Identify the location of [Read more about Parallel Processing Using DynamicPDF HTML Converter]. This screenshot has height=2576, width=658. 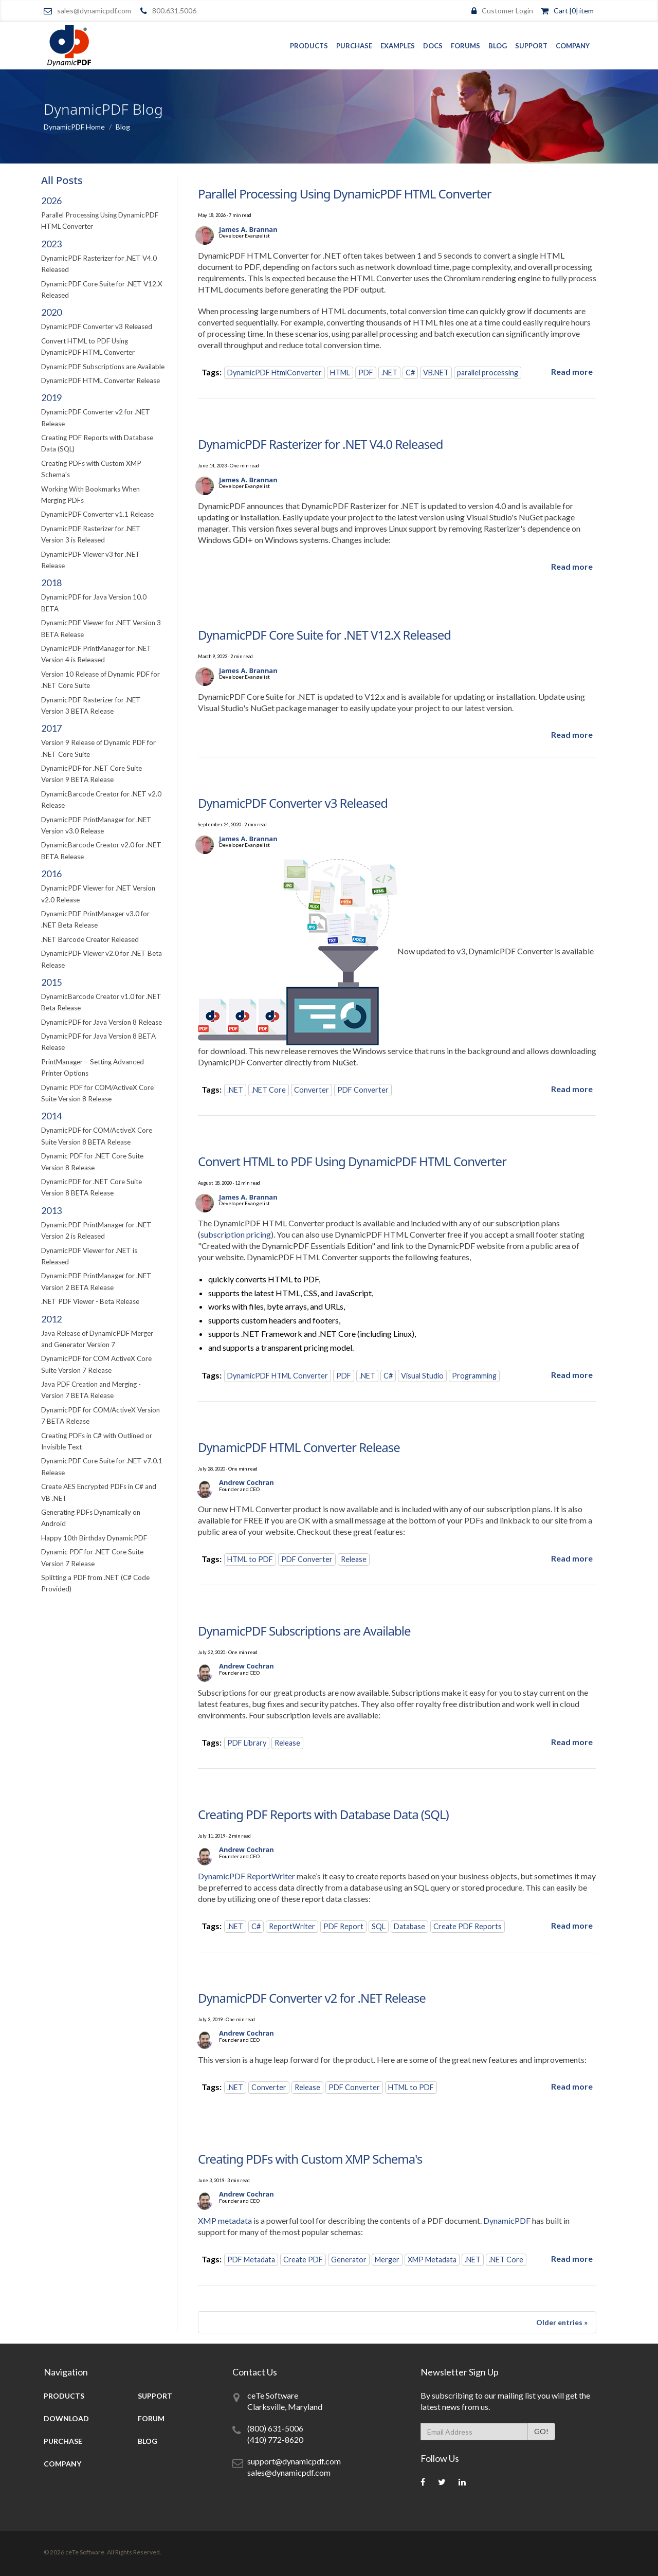
(572, 371).